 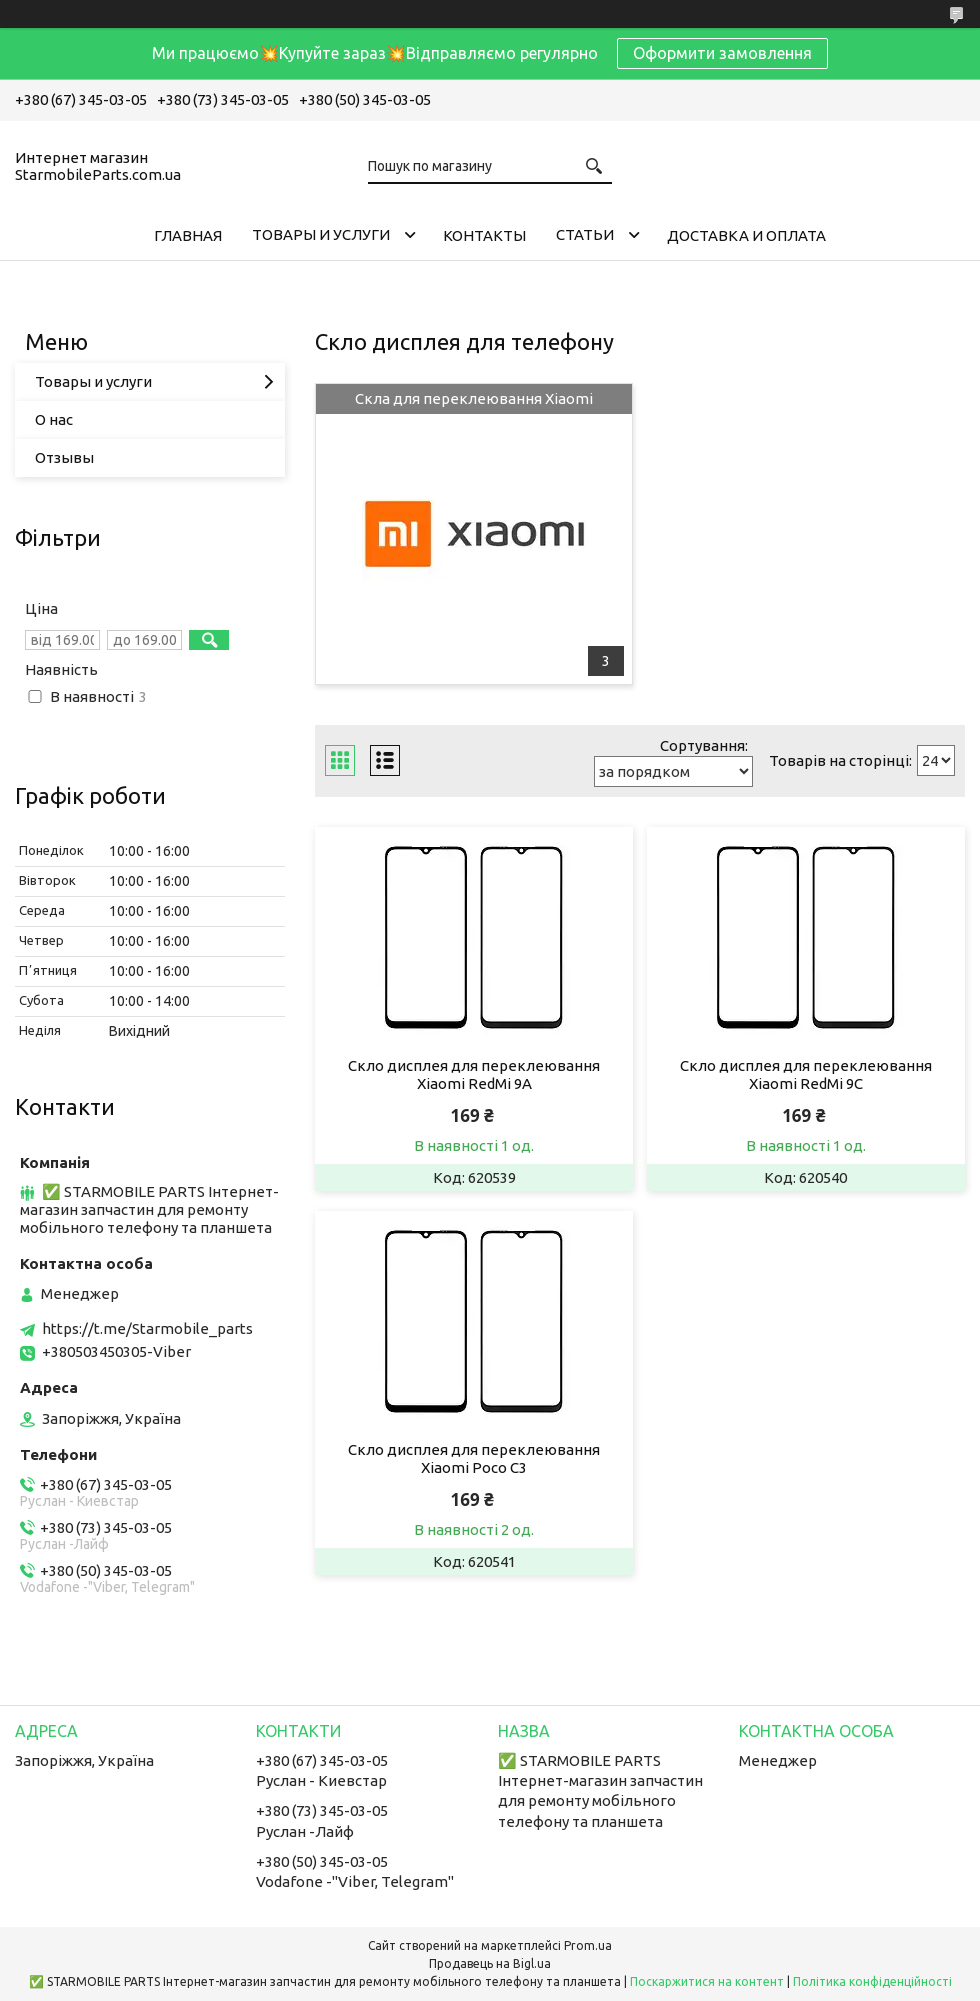 I want to click on Скла для переклеювання Xiaomi, so click(x=474, y=398).